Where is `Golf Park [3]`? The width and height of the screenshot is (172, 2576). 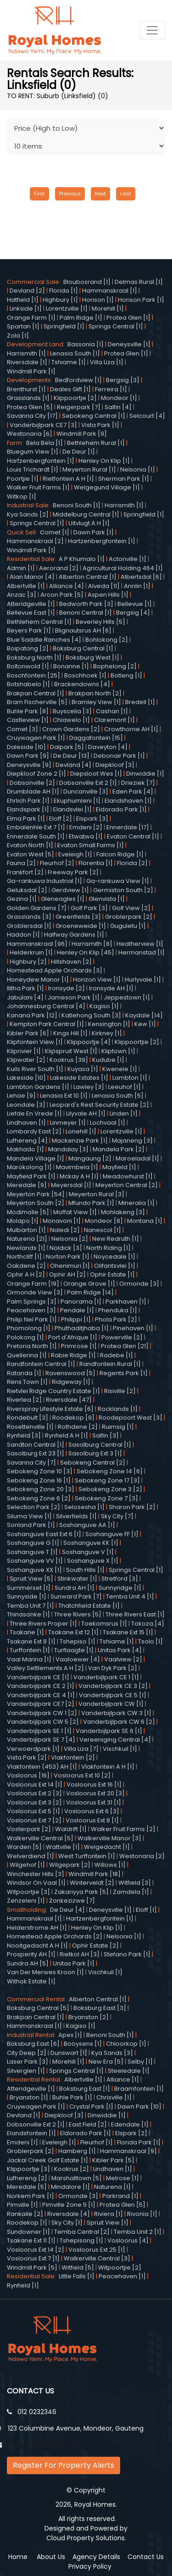 Golf Park [3] is located at coordinates (89, 908).